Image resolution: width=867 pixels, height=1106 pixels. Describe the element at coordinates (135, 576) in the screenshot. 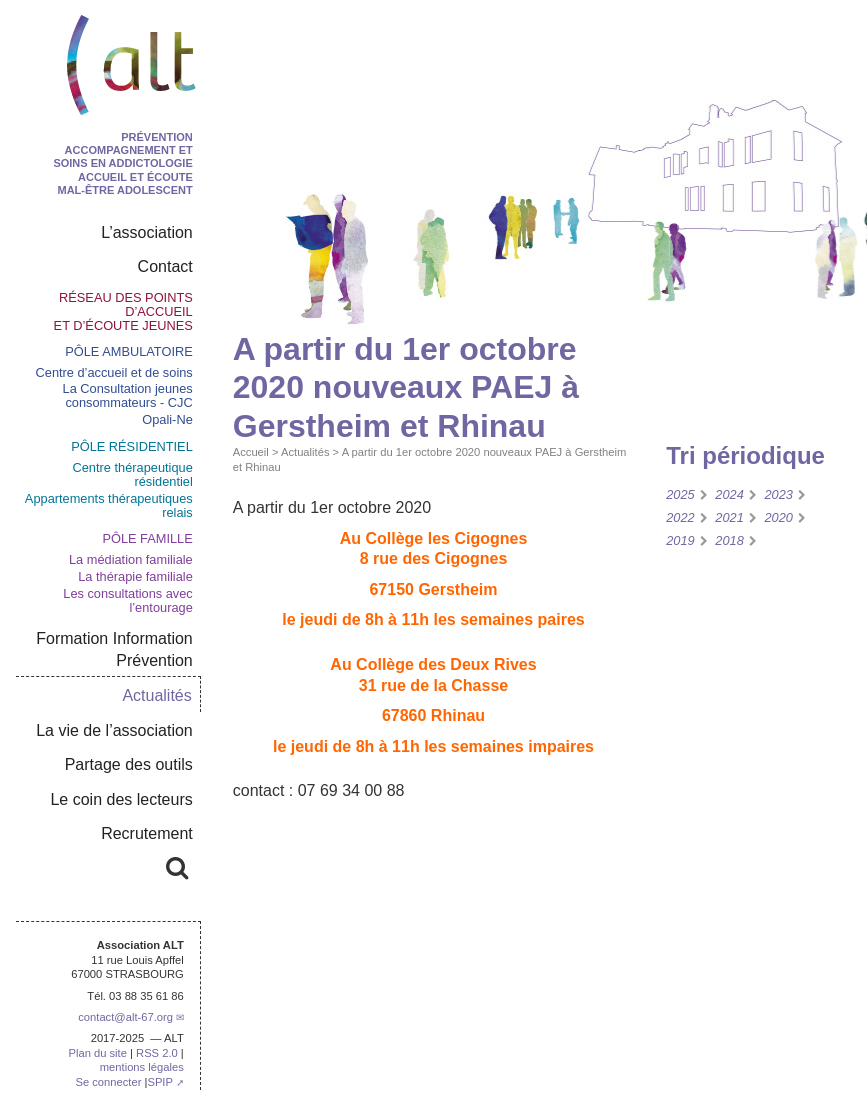

I see `La thérapie familiale` at that location.